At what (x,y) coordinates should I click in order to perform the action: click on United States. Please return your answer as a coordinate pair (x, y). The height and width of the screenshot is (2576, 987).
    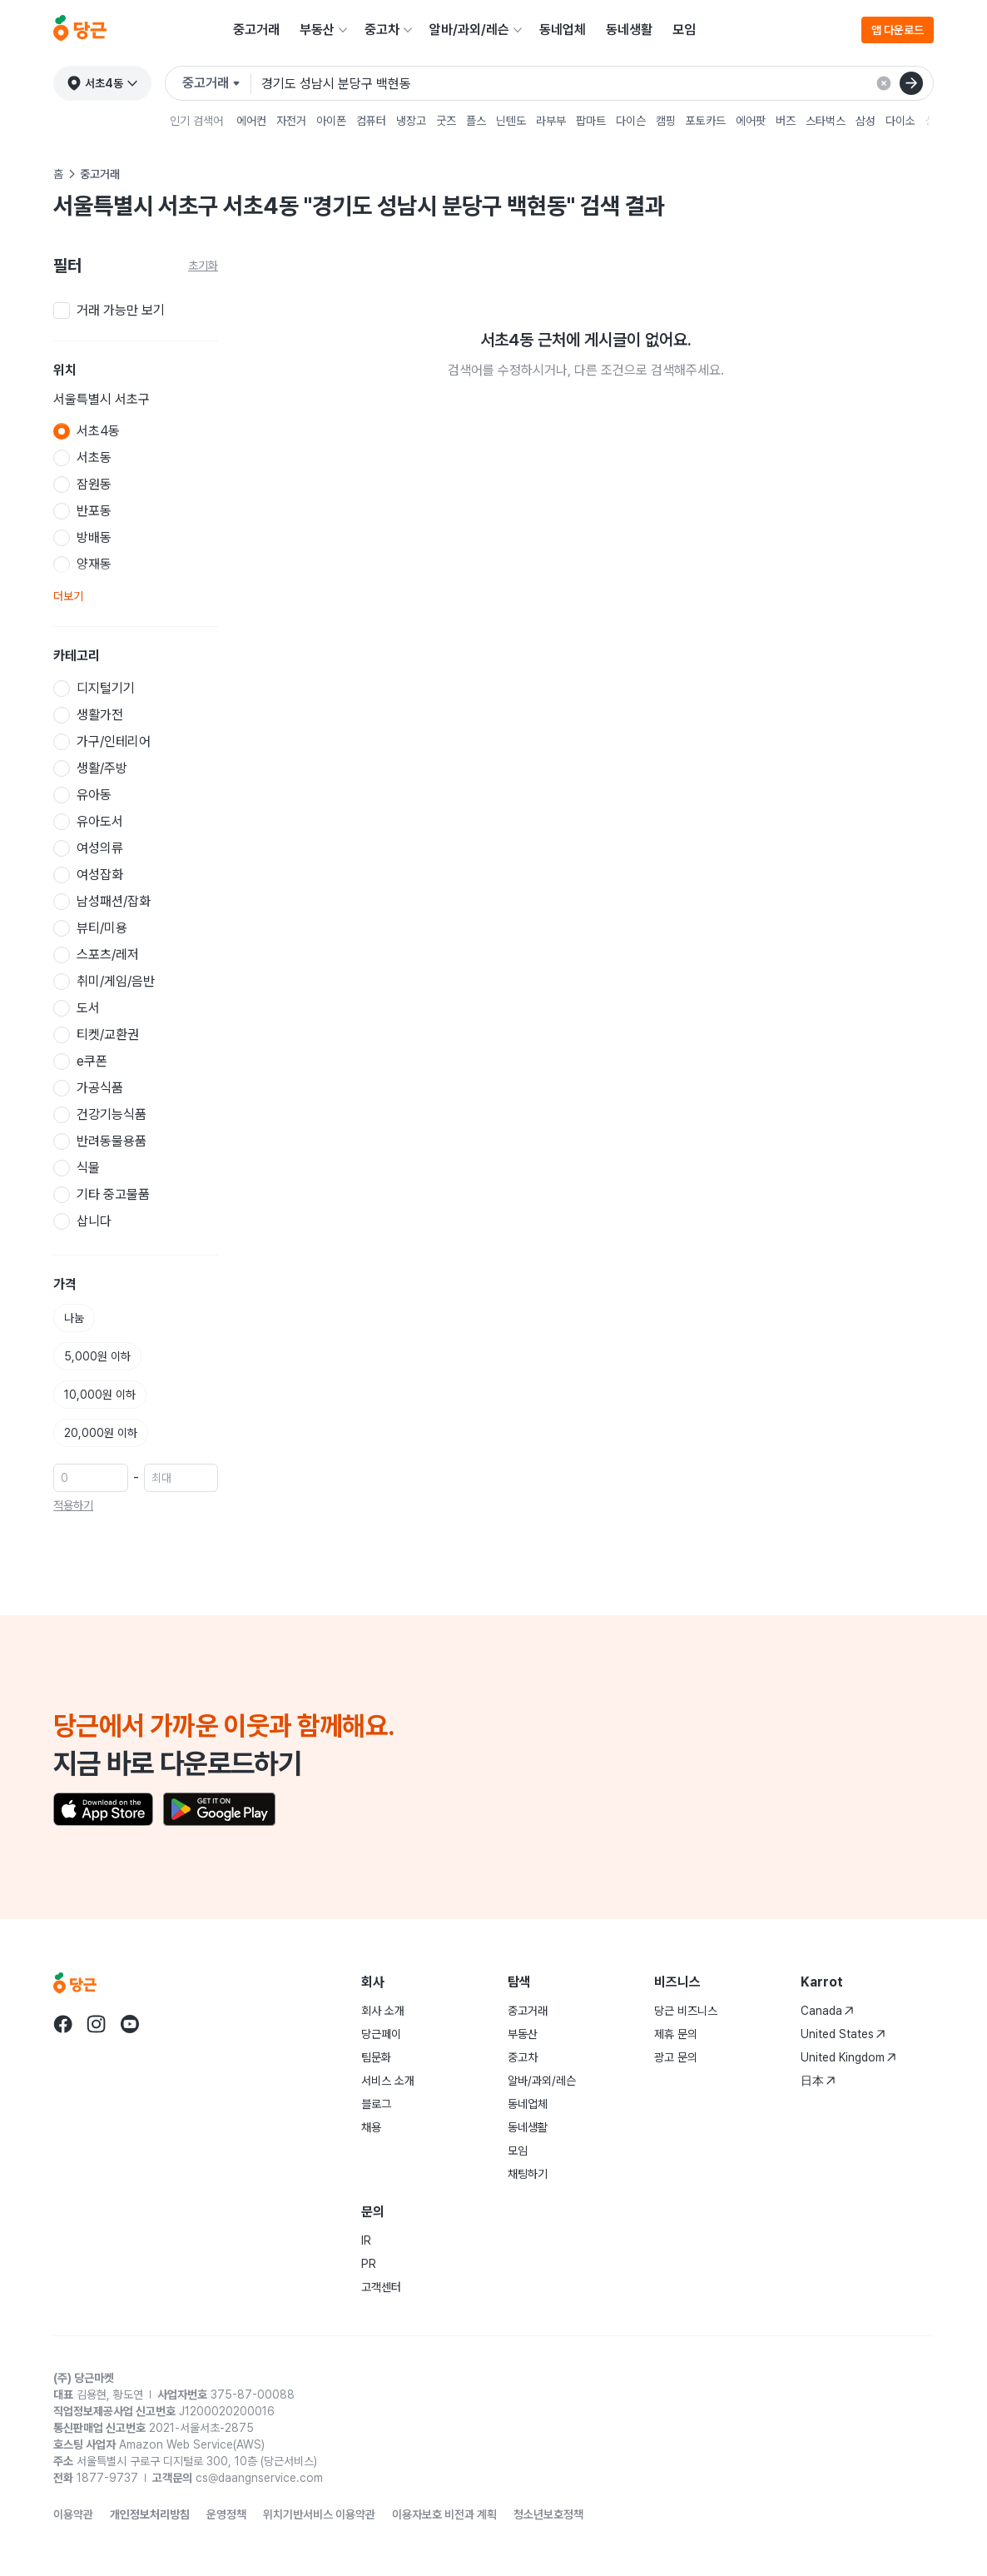
    Looking at the image, I should click on (843, 2034).